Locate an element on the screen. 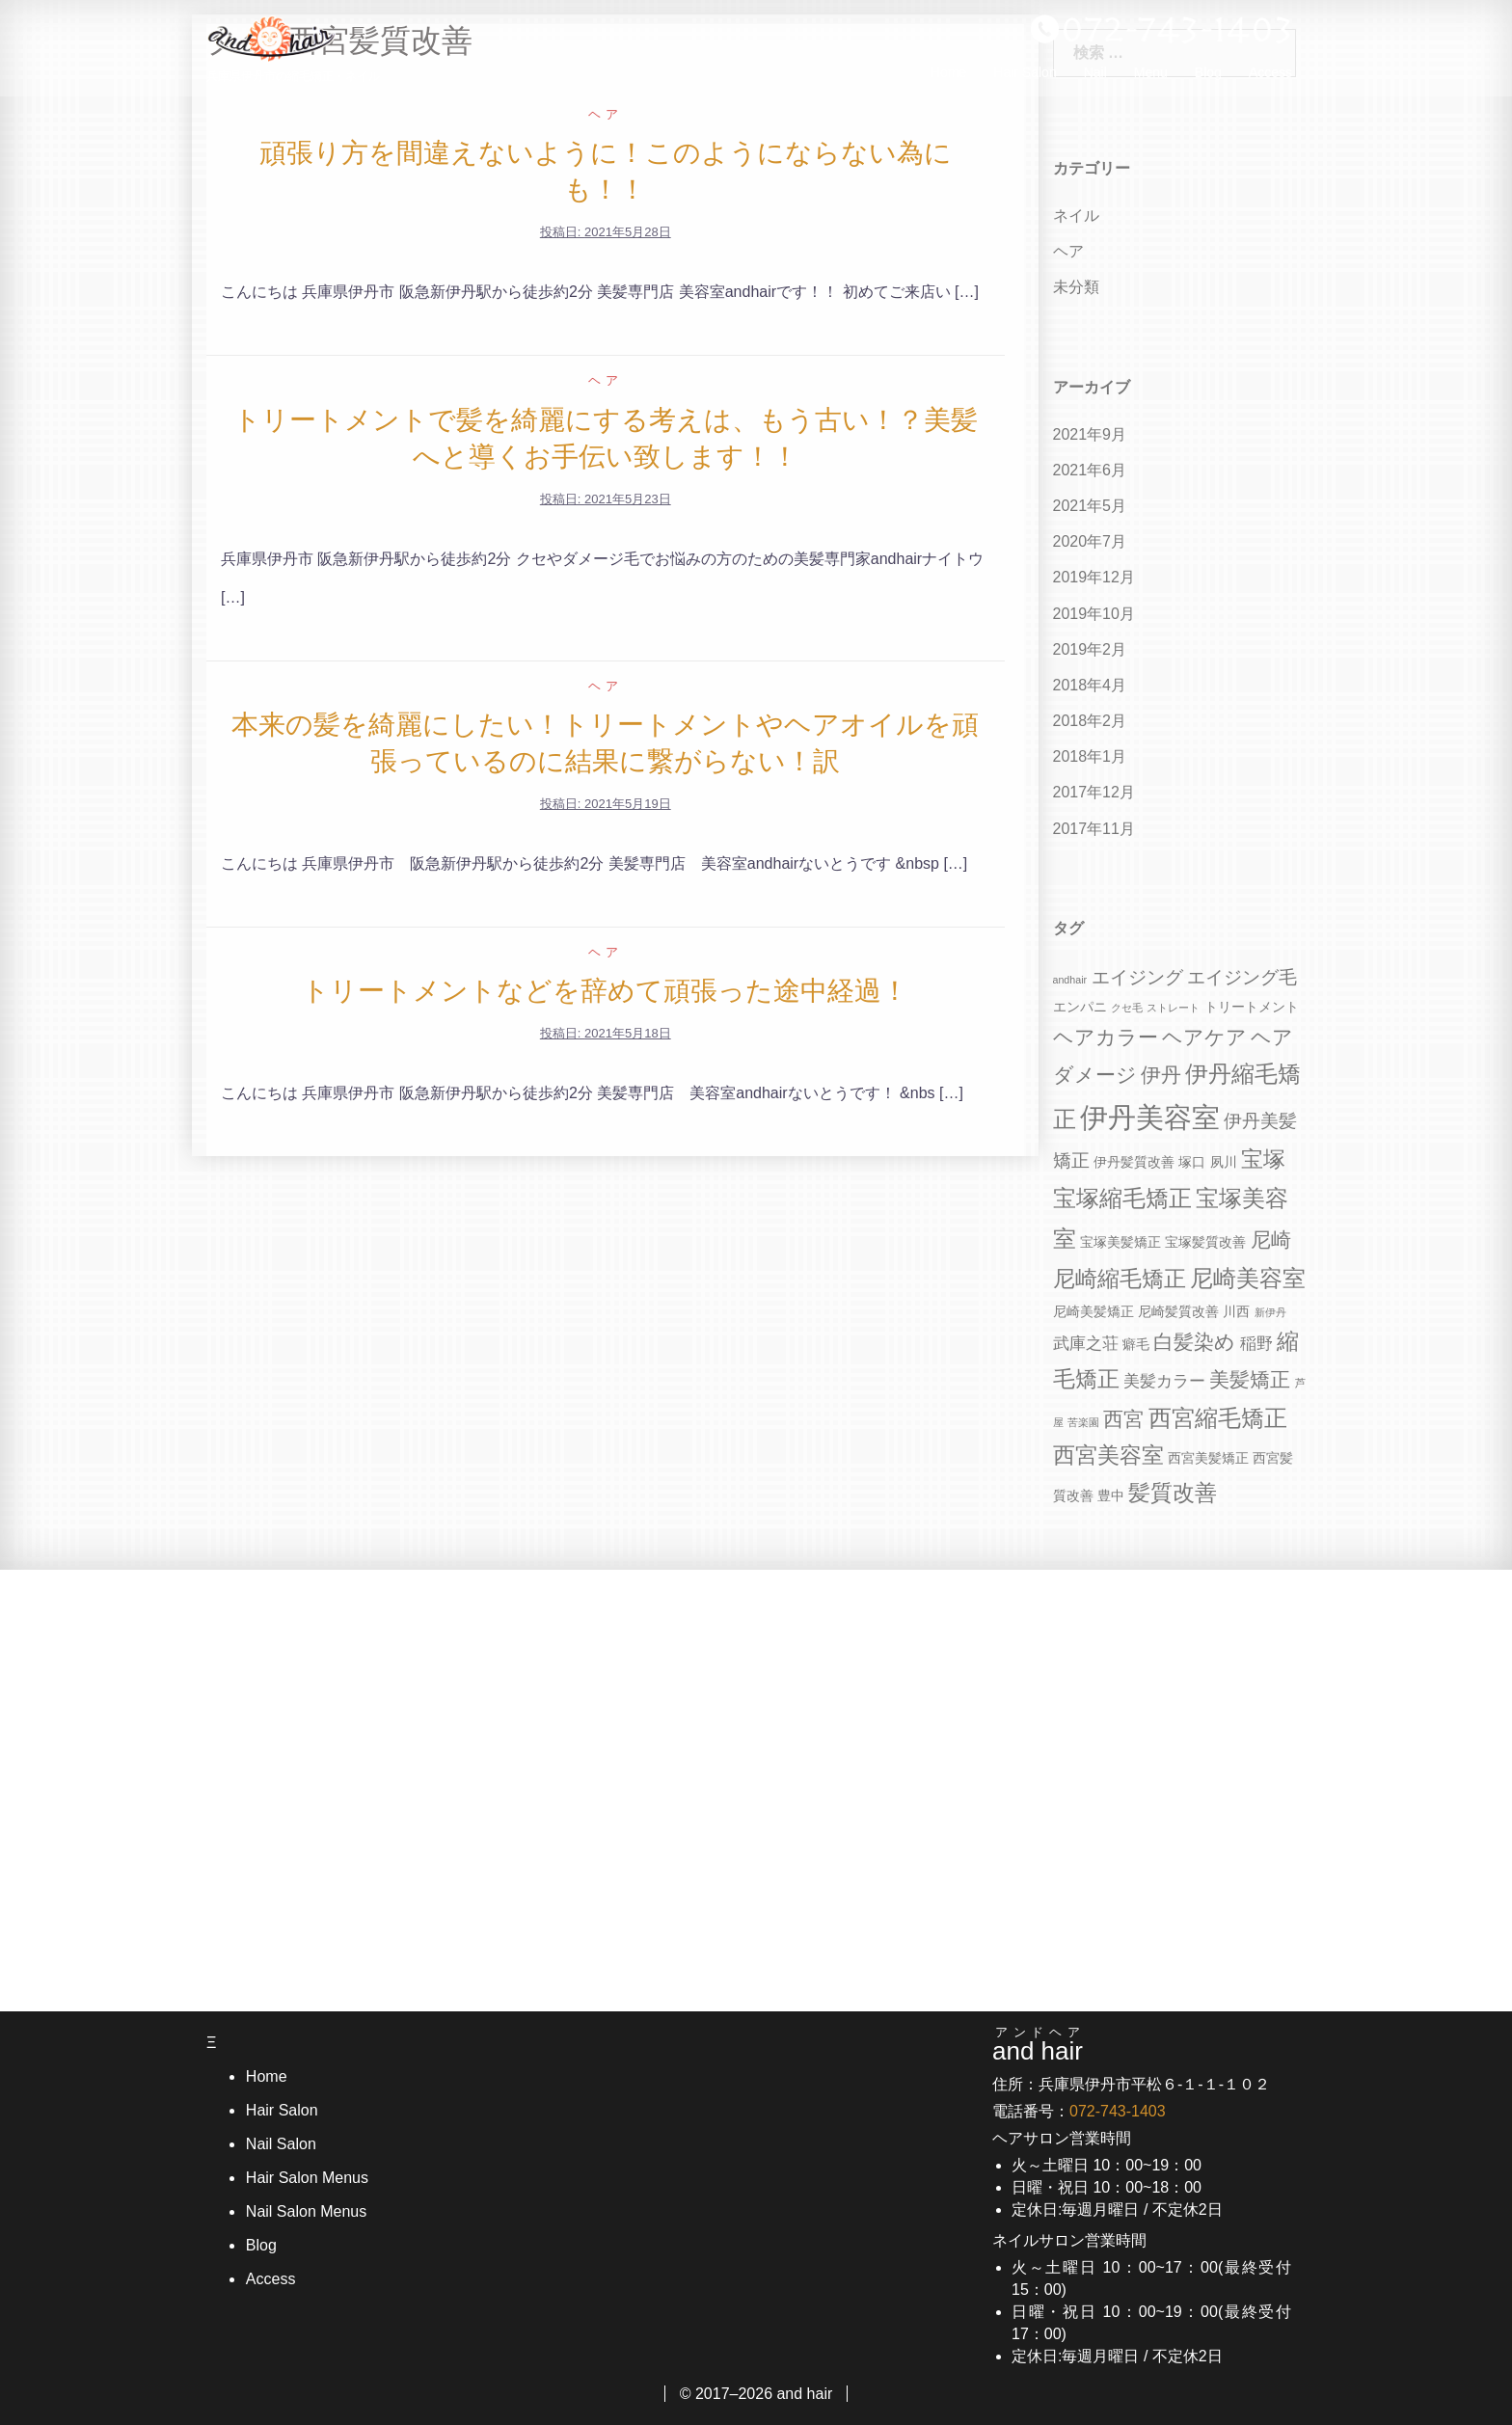 The image size is (1512, 2425). クセ毛 [クセ毛 (3個の項目)] is located at coordinates (1127, 1007).